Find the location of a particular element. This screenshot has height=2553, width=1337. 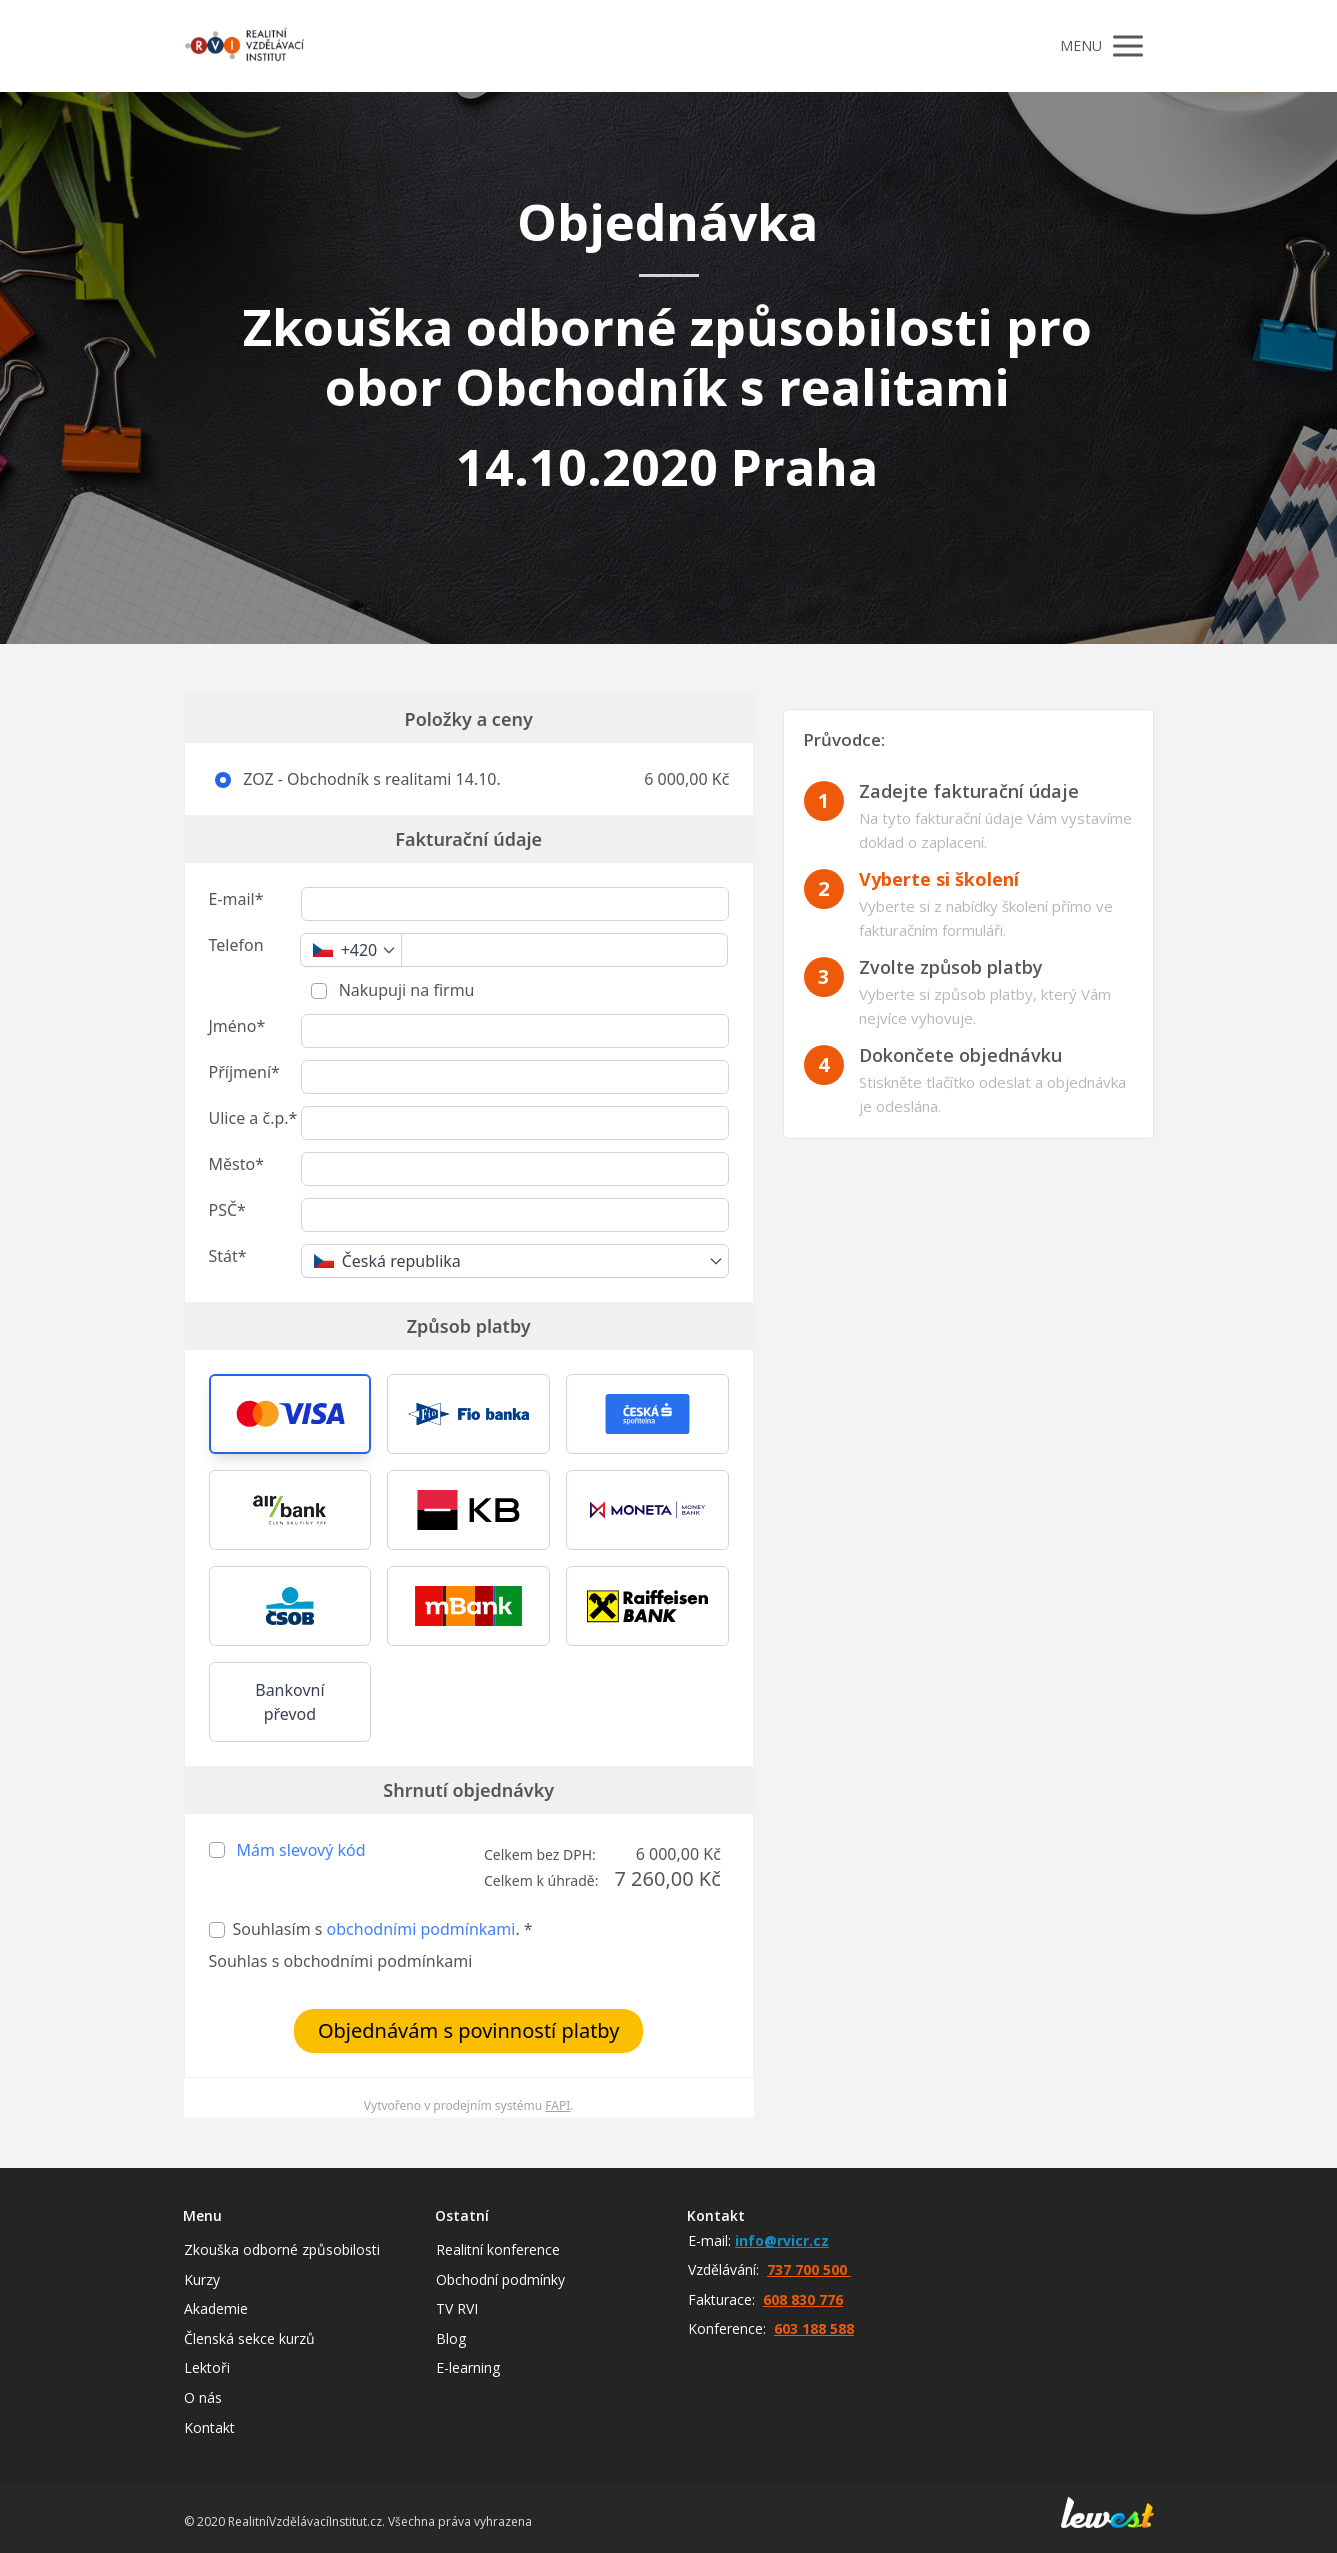

Obchodní podmínky is located at coordinates (500, 2279).